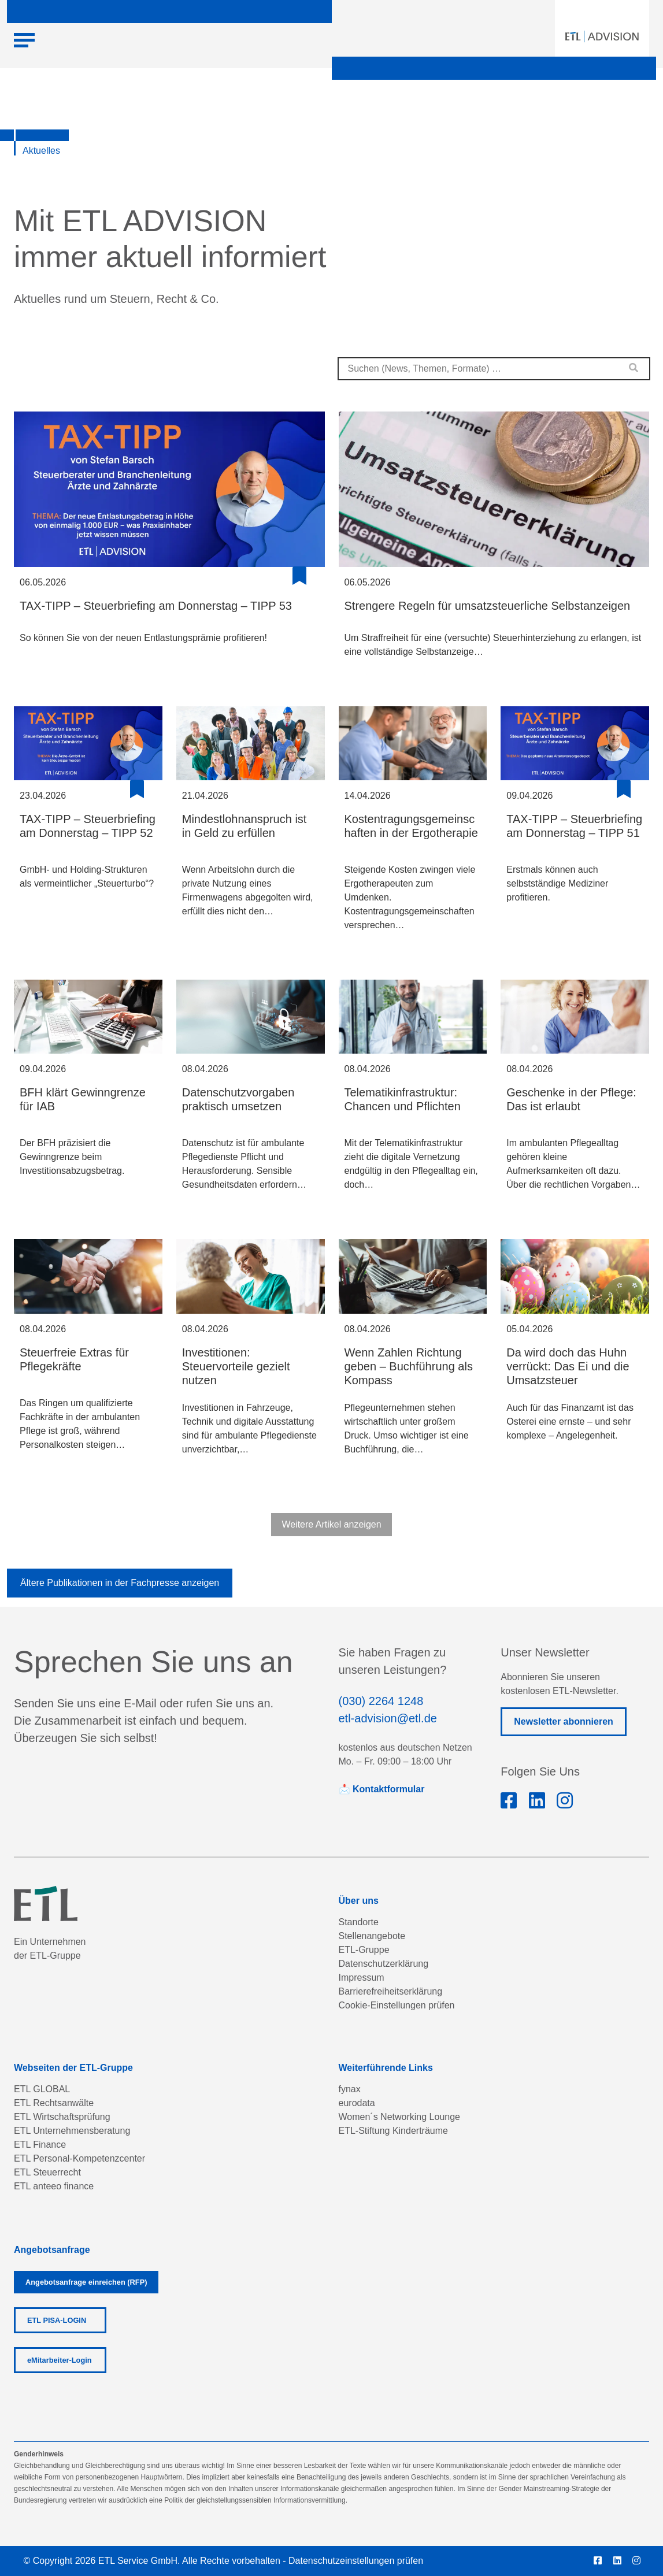 Image resolution: width=663 pixels, height=2576 pixels. Describe the element at coordinates (40, 2144) in the screenshot. I see `ETL Finance` at that location.